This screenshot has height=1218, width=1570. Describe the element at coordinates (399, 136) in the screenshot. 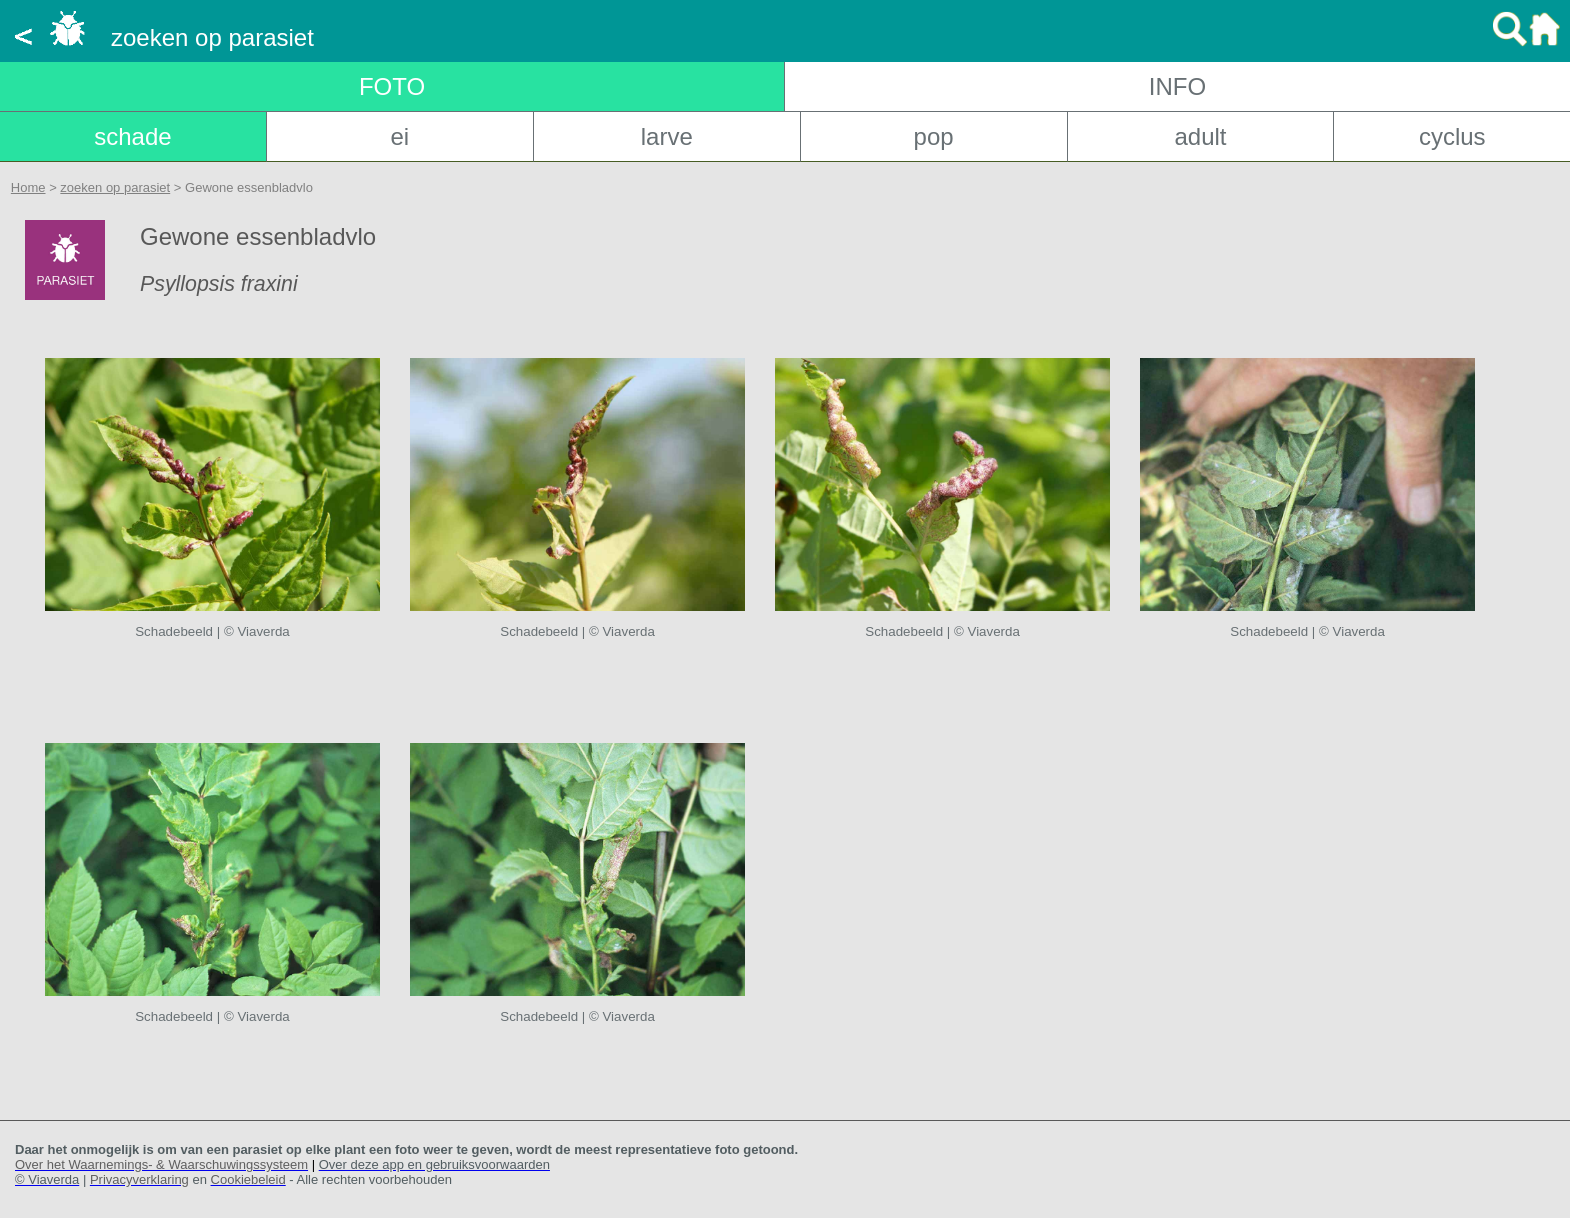

I see `ei` at that location.